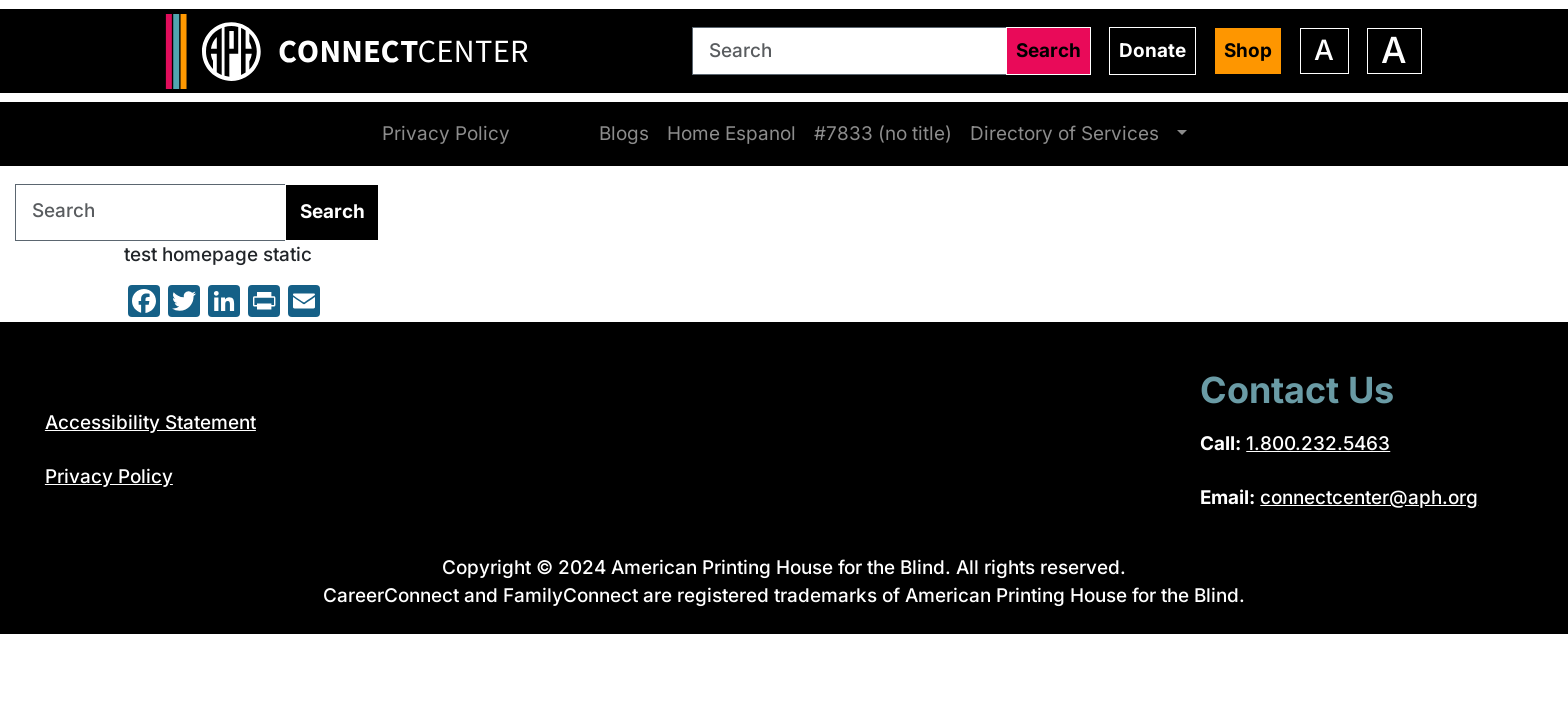 This screenshot has height=720, width=1568. I want to click on Home, so click(553, 133).